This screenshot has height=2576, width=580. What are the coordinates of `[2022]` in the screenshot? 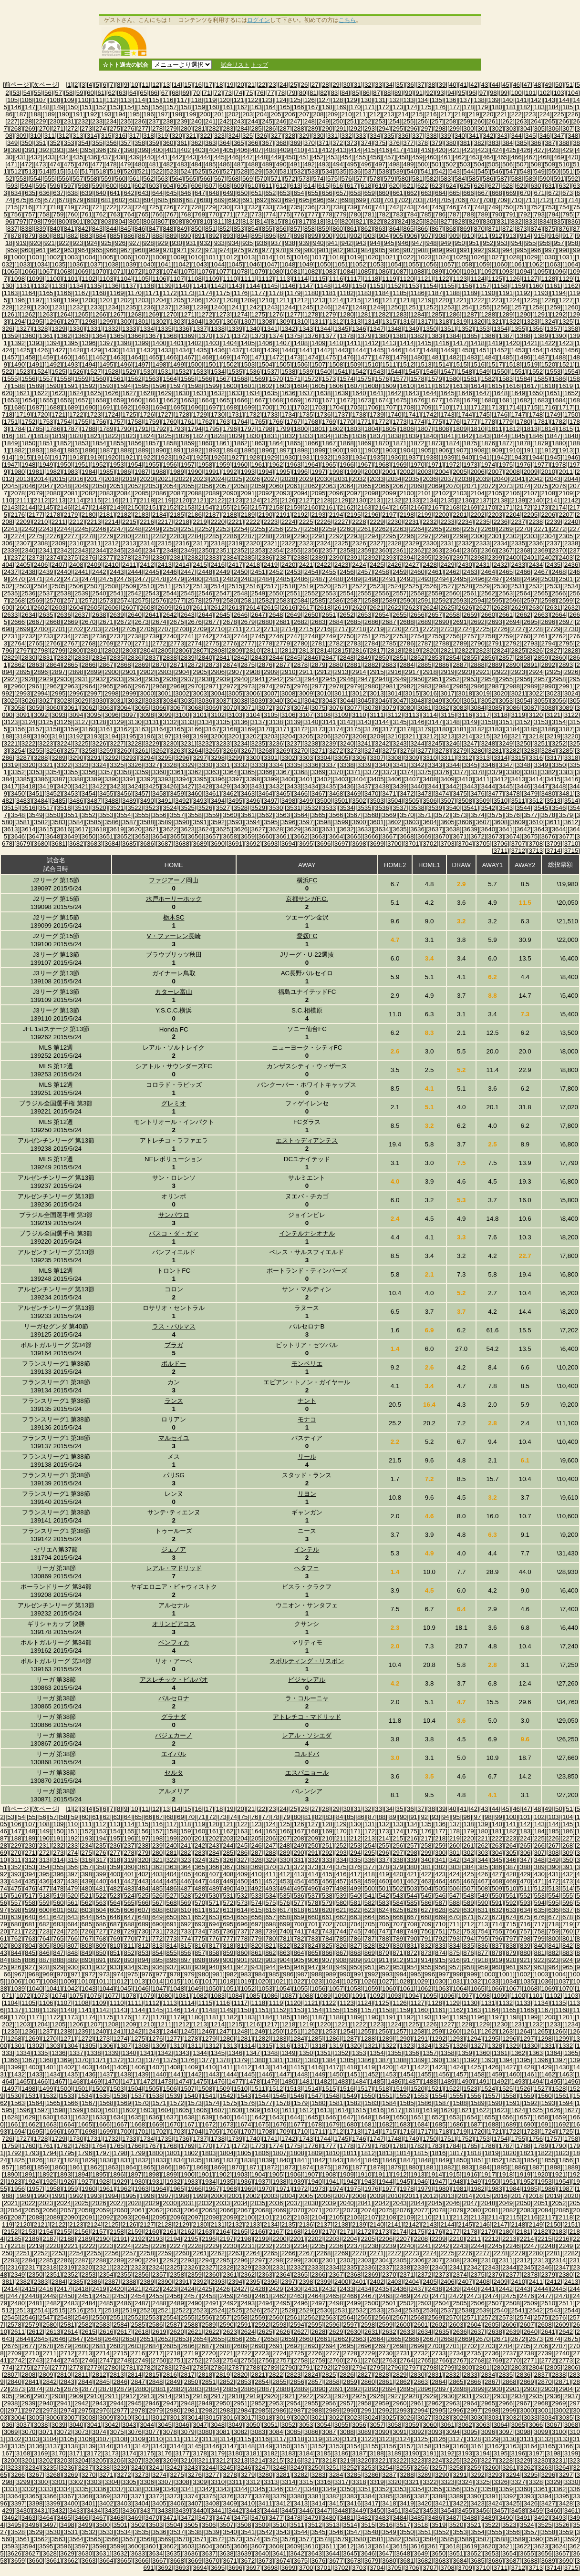 It's located at (182, 478).